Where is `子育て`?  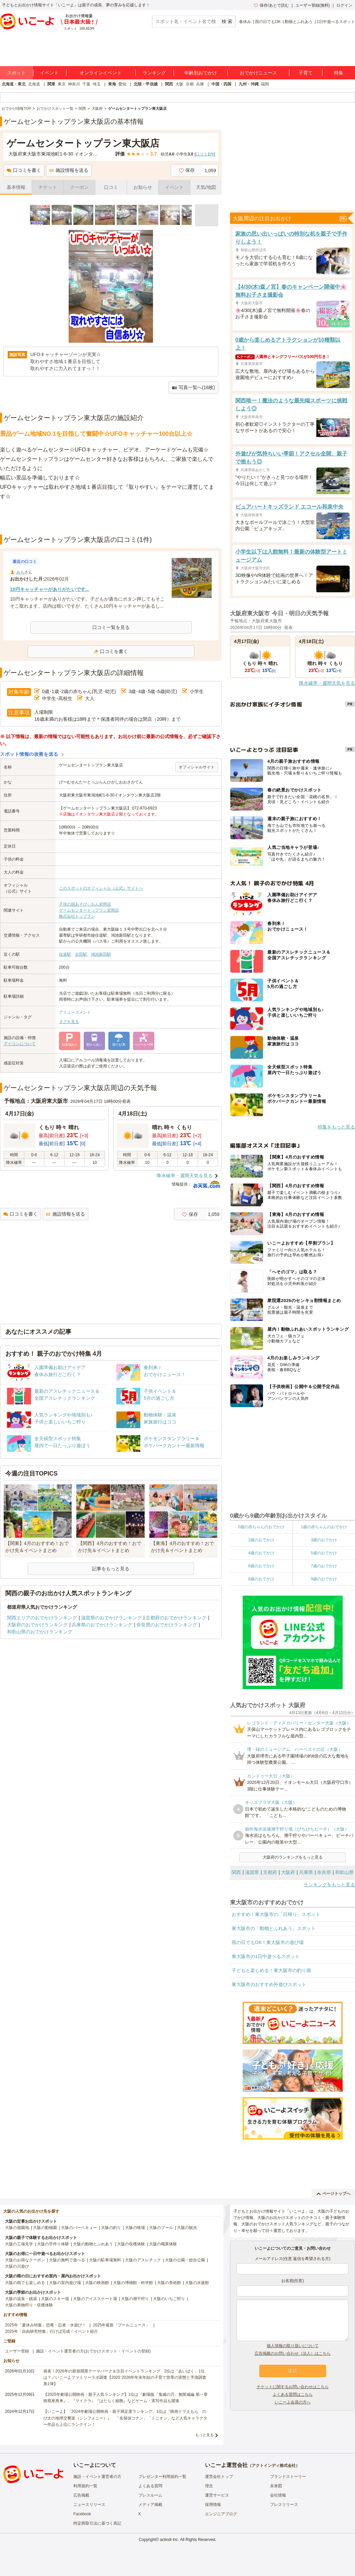 子育て is located at coordinates (306, 72).